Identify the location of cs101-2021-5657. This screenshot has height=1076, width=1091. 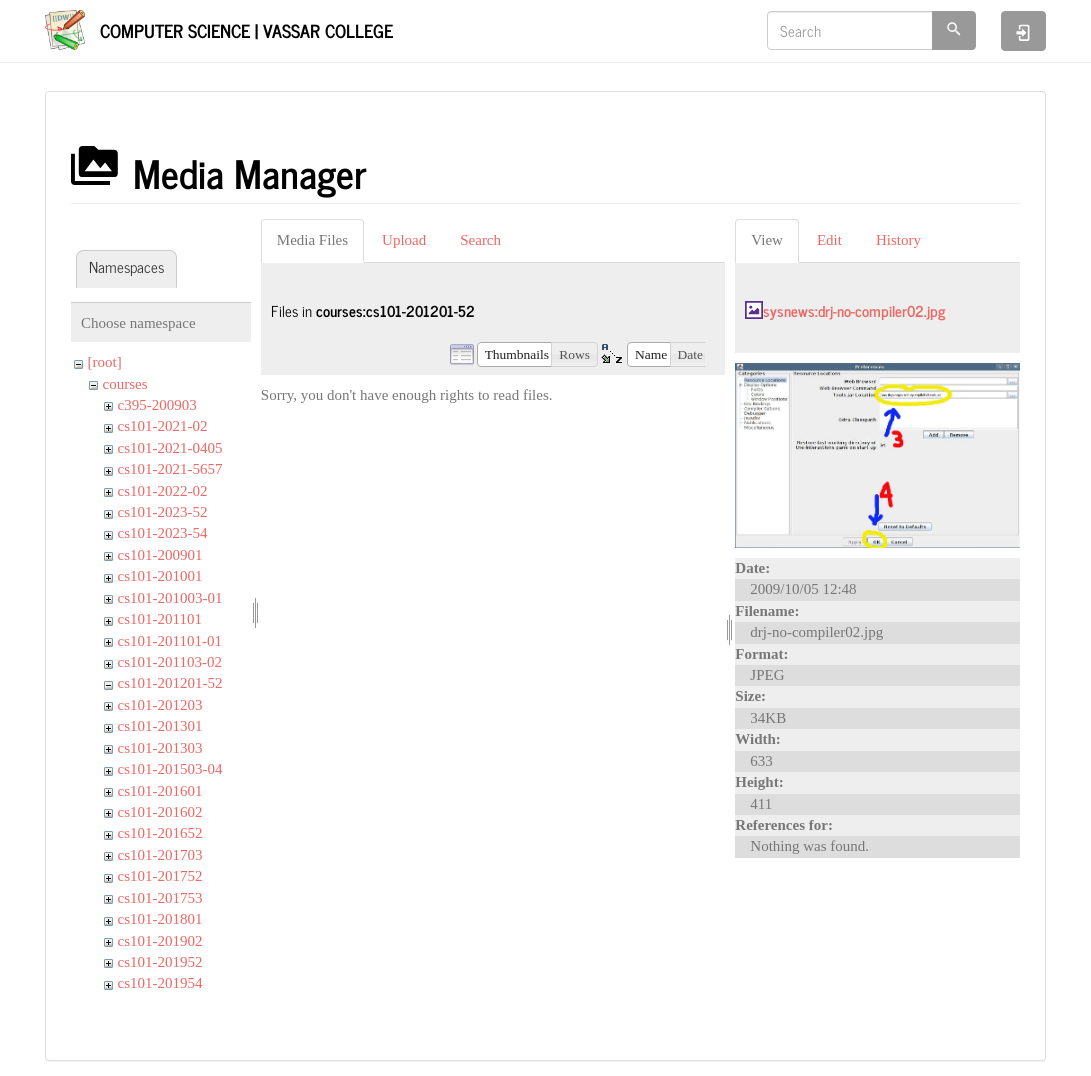
(170, 469).